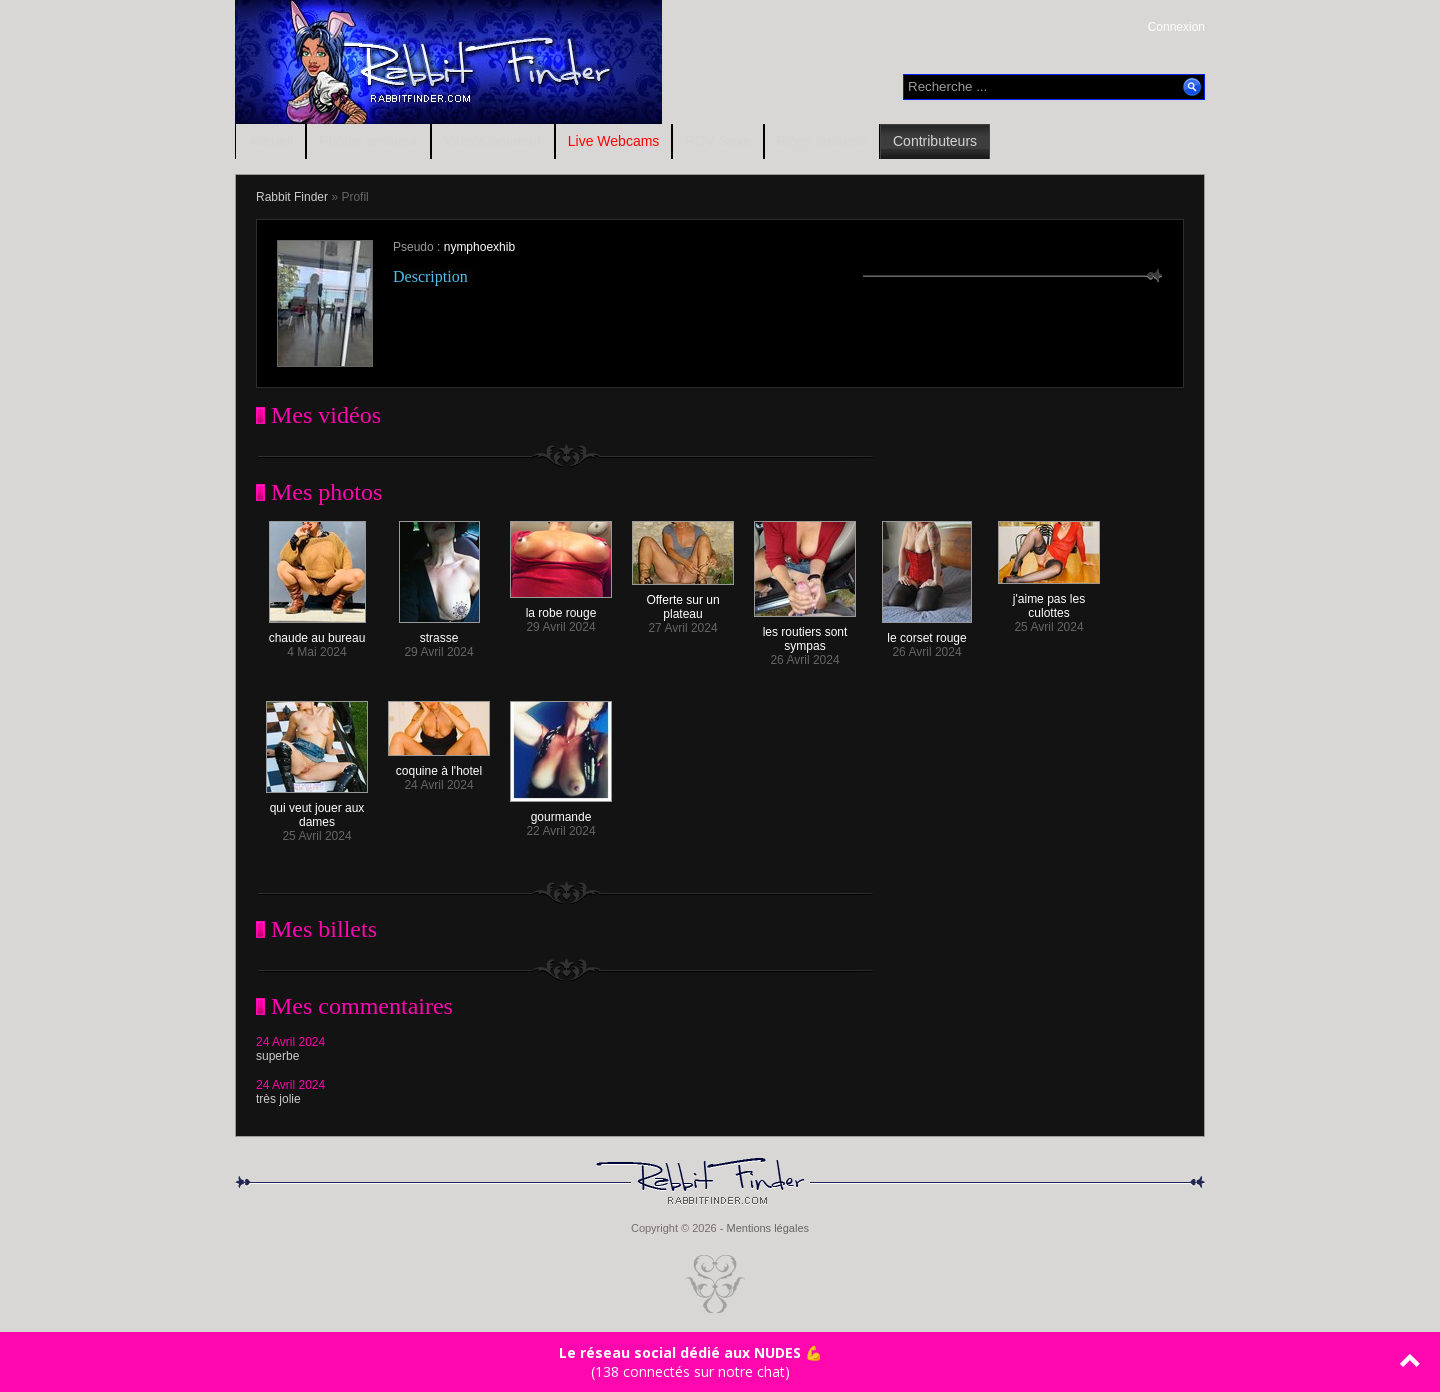 This screenshot has height=1392, width=1440. Describe the element at coordinates (1176, 27) in the screenshot. I see `Connexion` at that location.